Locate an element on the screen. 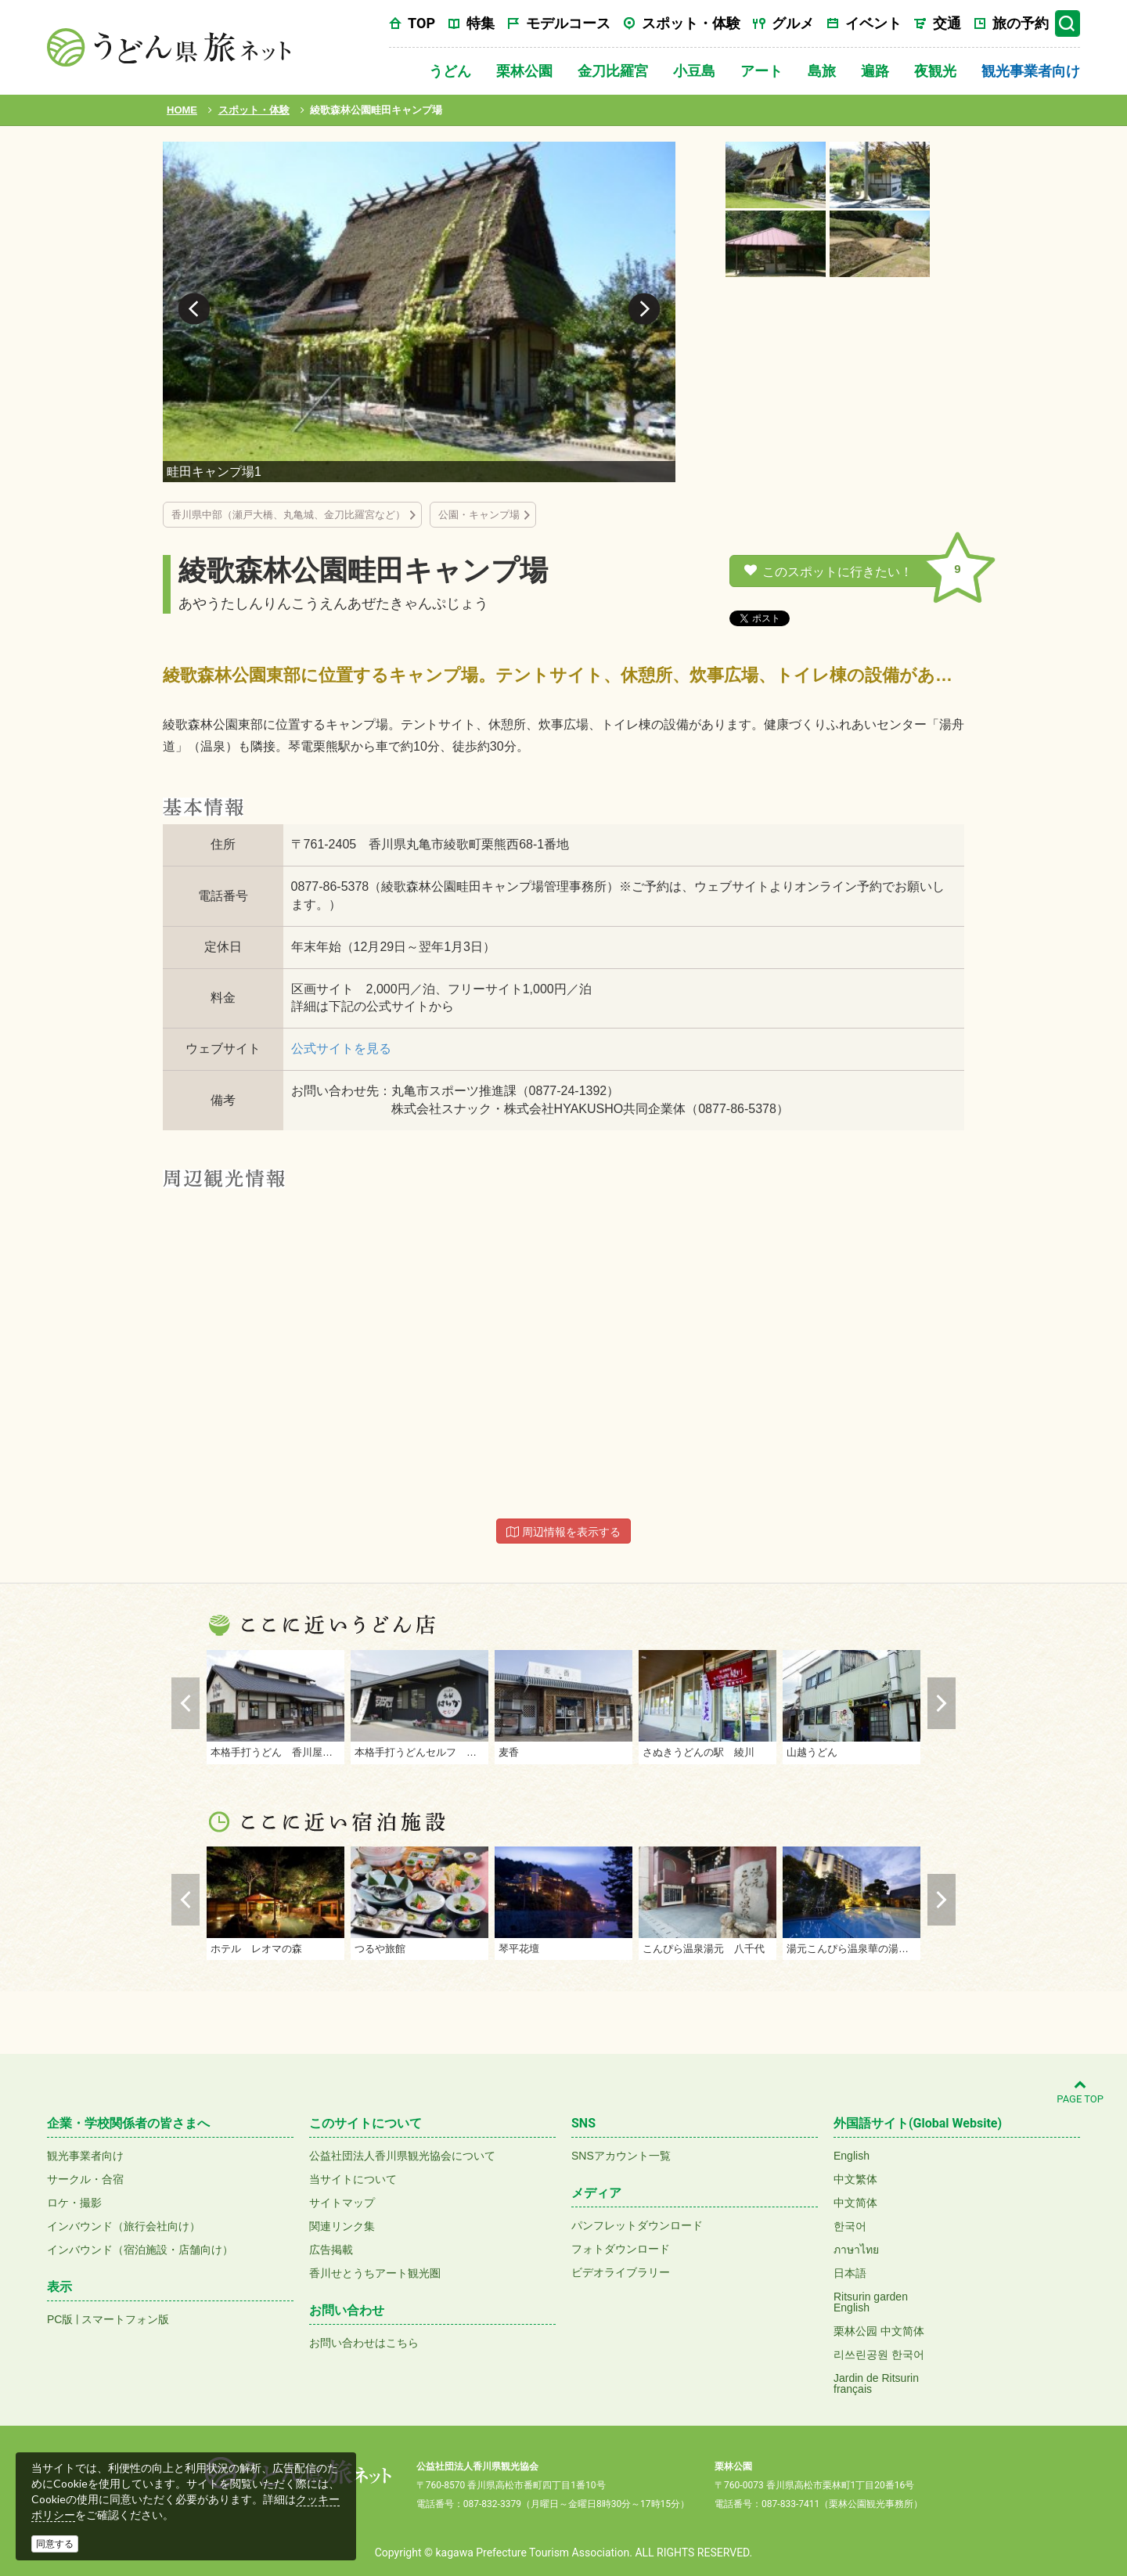  特集 is located at coordinates (480, 23).